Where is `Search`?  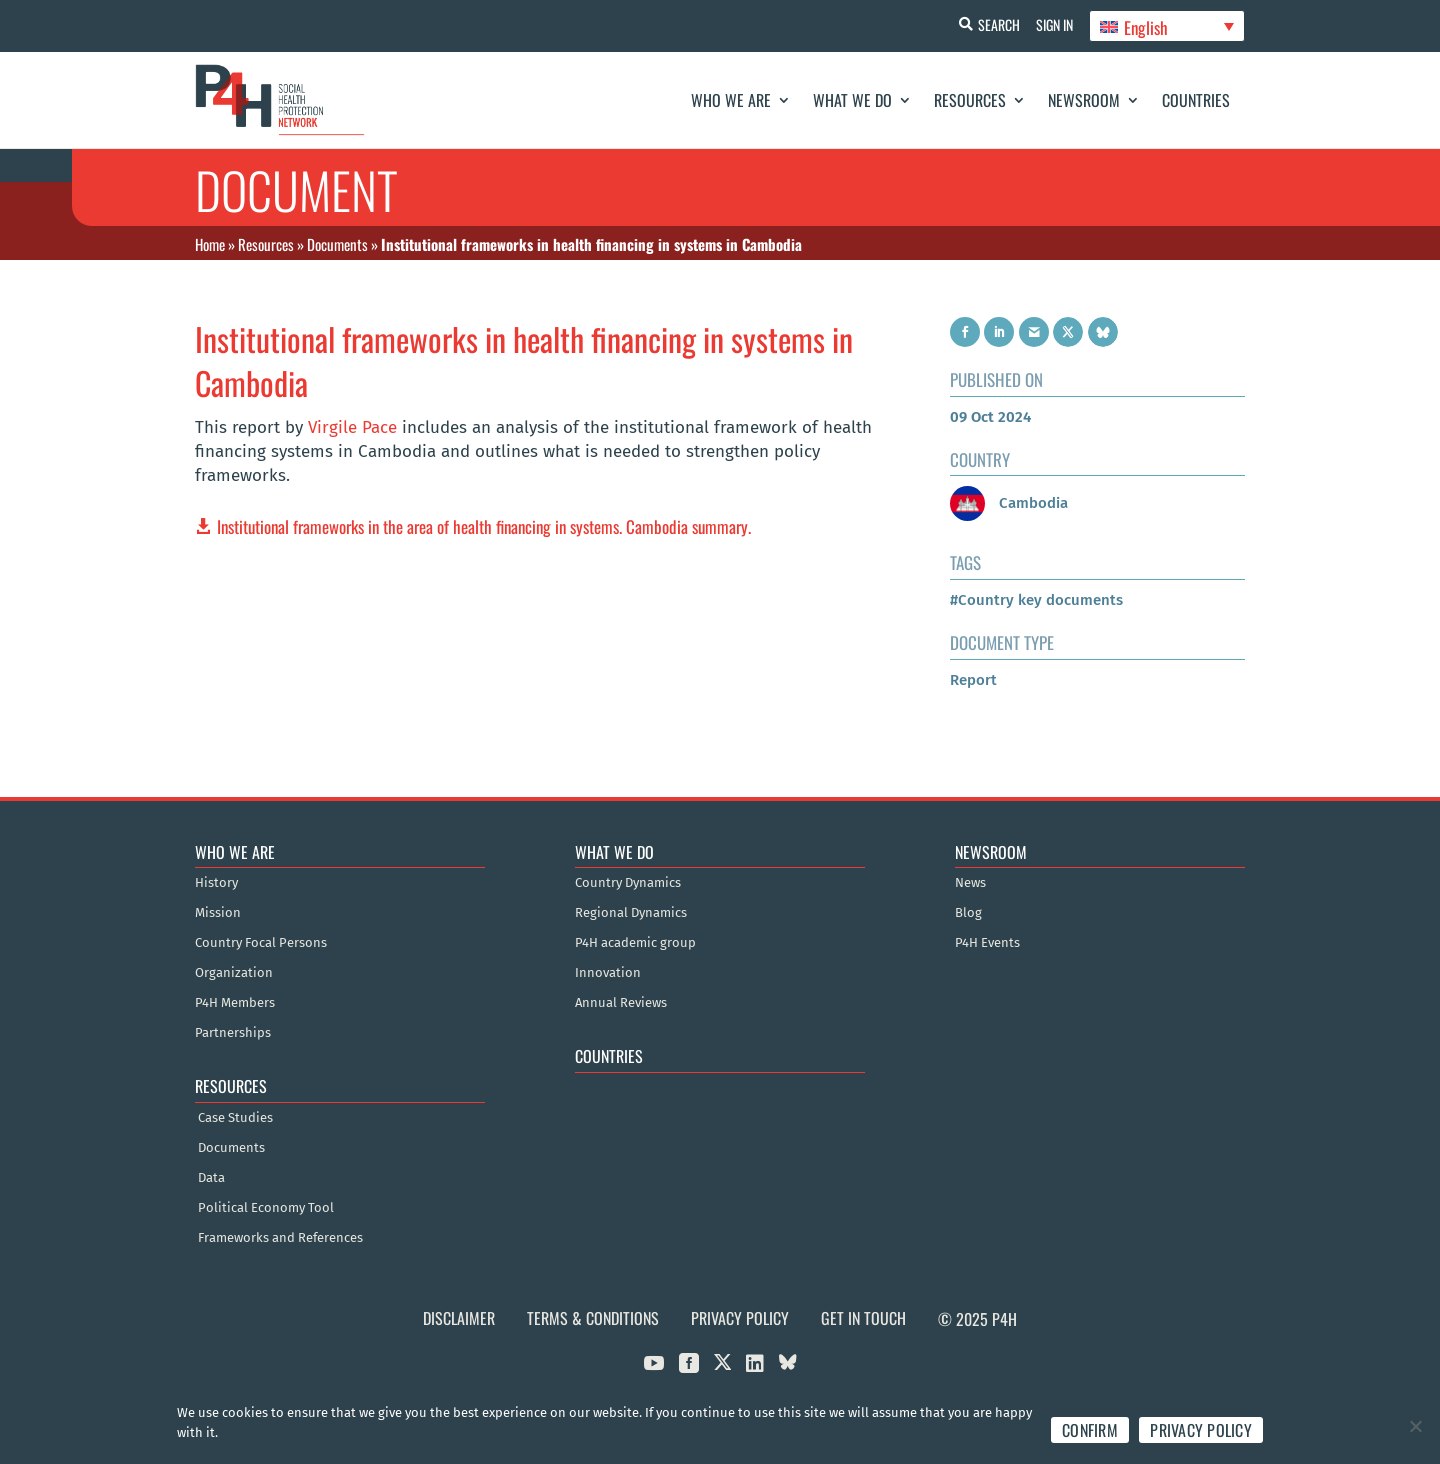
Search is located at coordinates (991, 24).